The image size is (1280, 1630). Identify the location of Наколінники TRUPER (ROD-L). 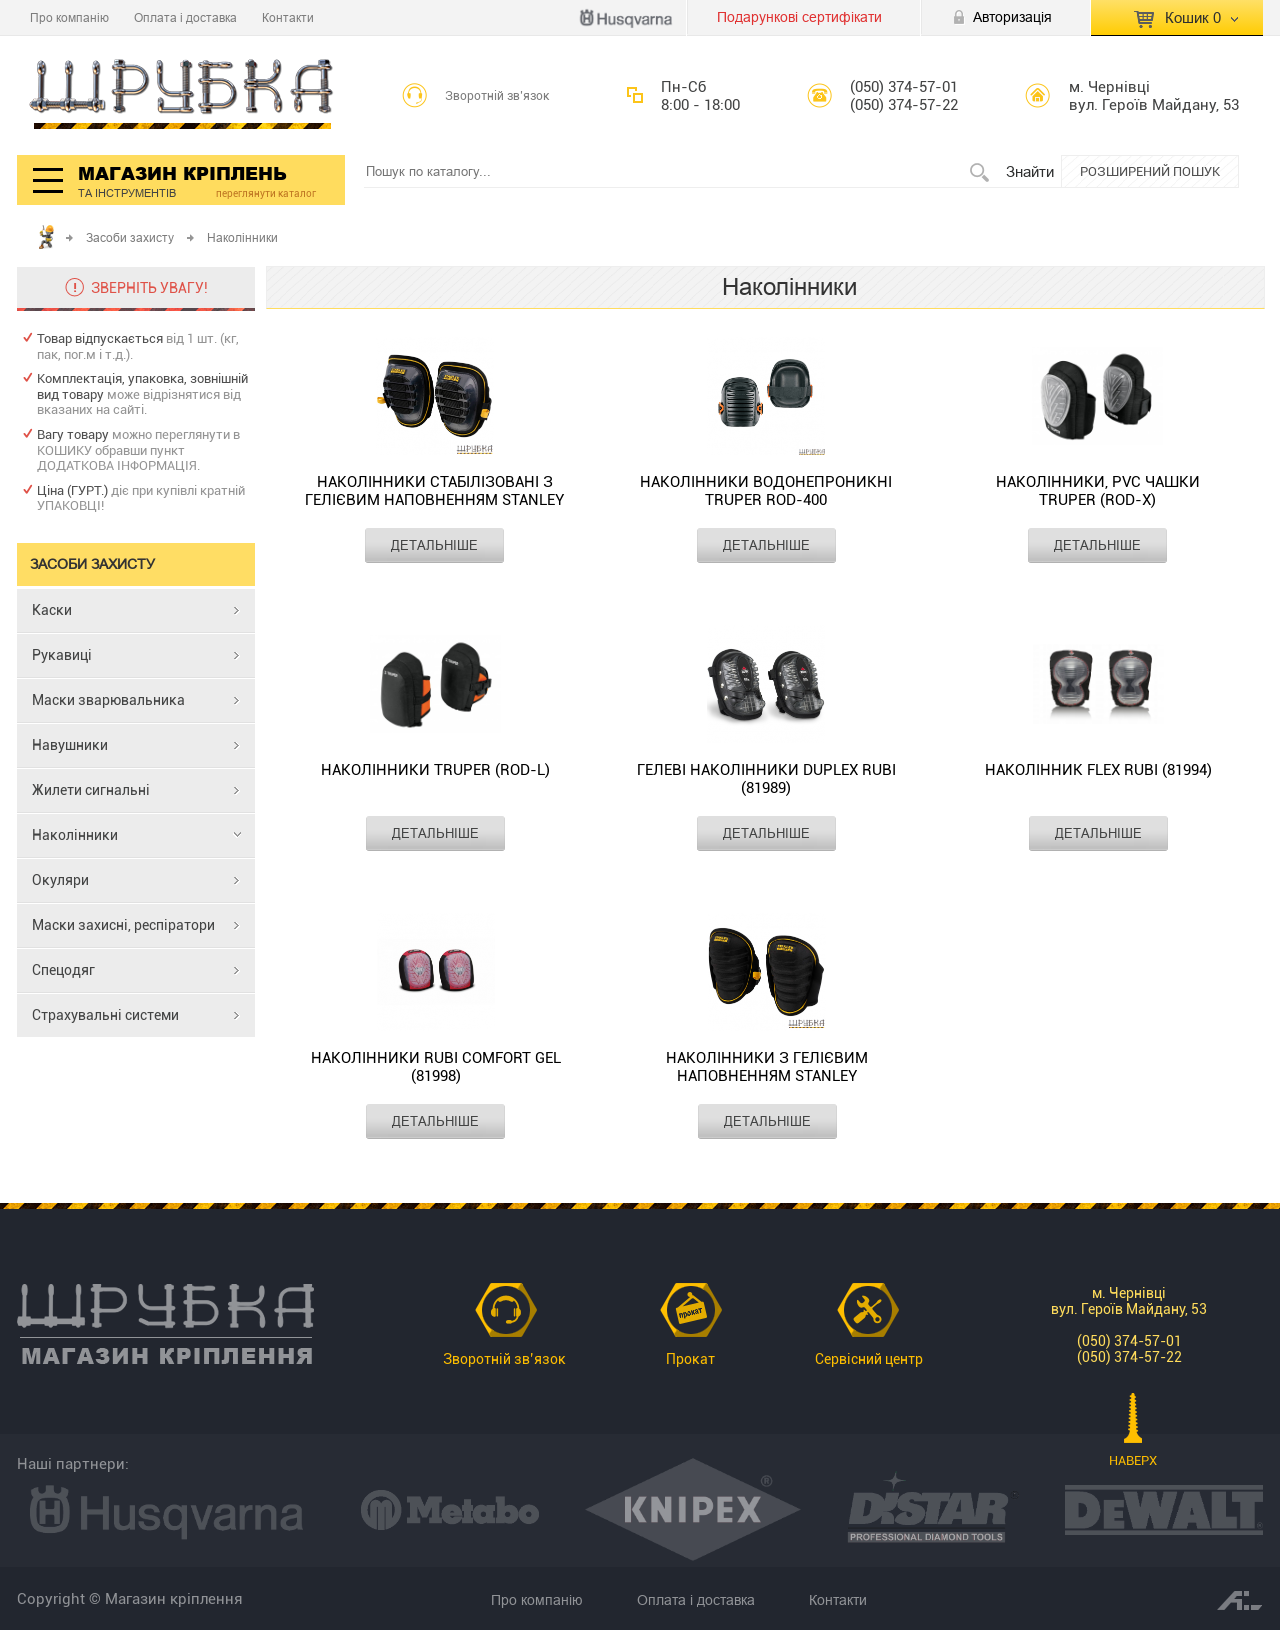
(435, 770).